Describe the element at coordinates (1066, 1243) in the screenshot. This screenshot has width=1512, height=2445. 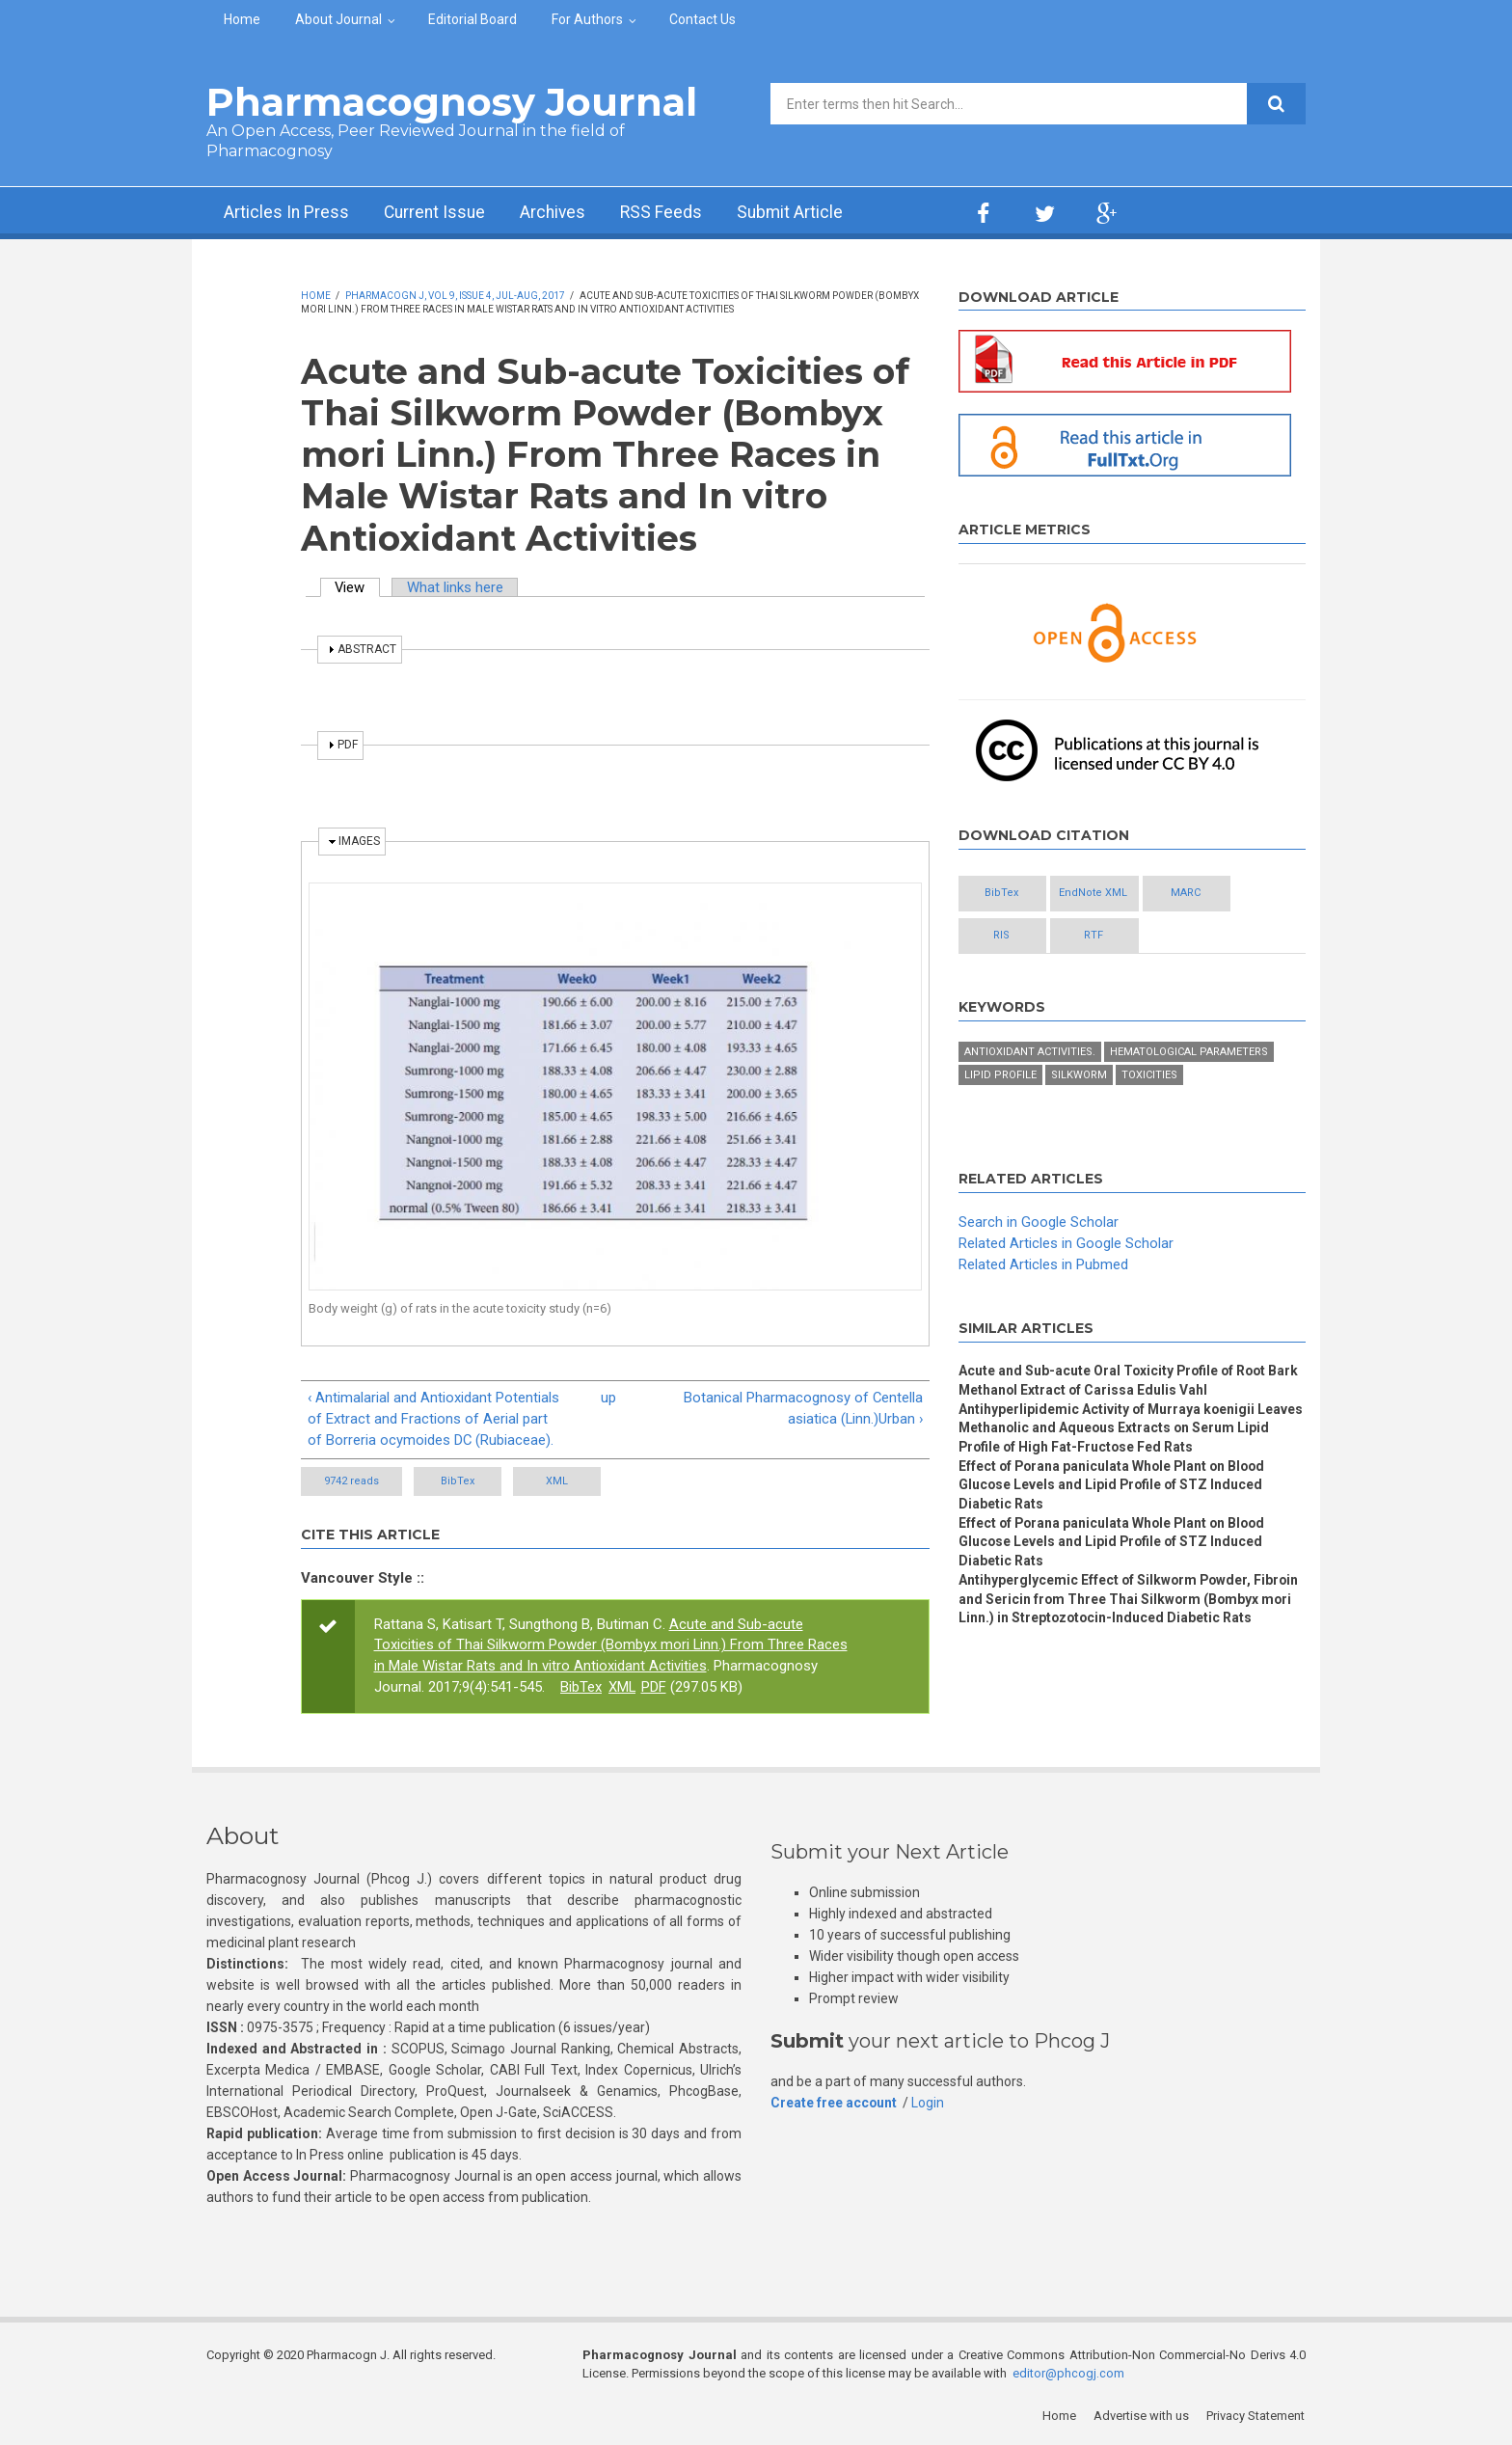
I see `Related Articles in Google Scholar` at that location.